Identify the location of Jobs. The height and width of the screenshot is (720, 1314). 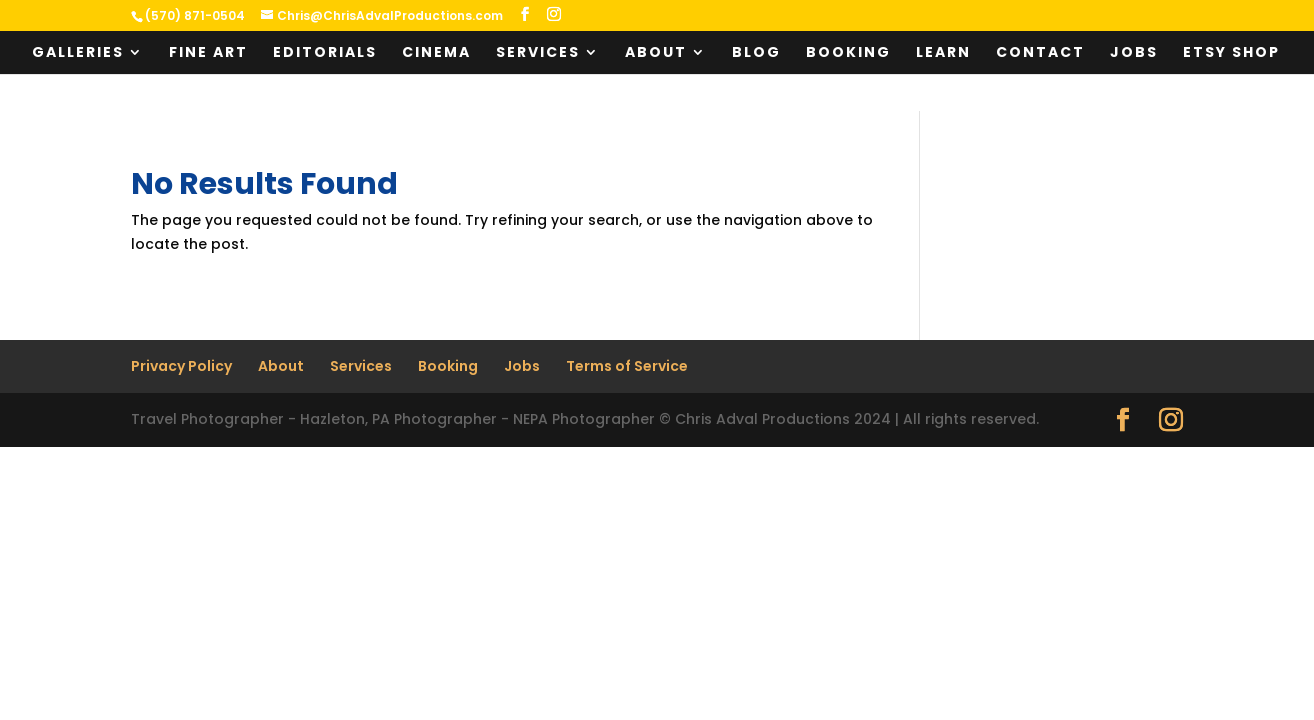
(1134, 53).